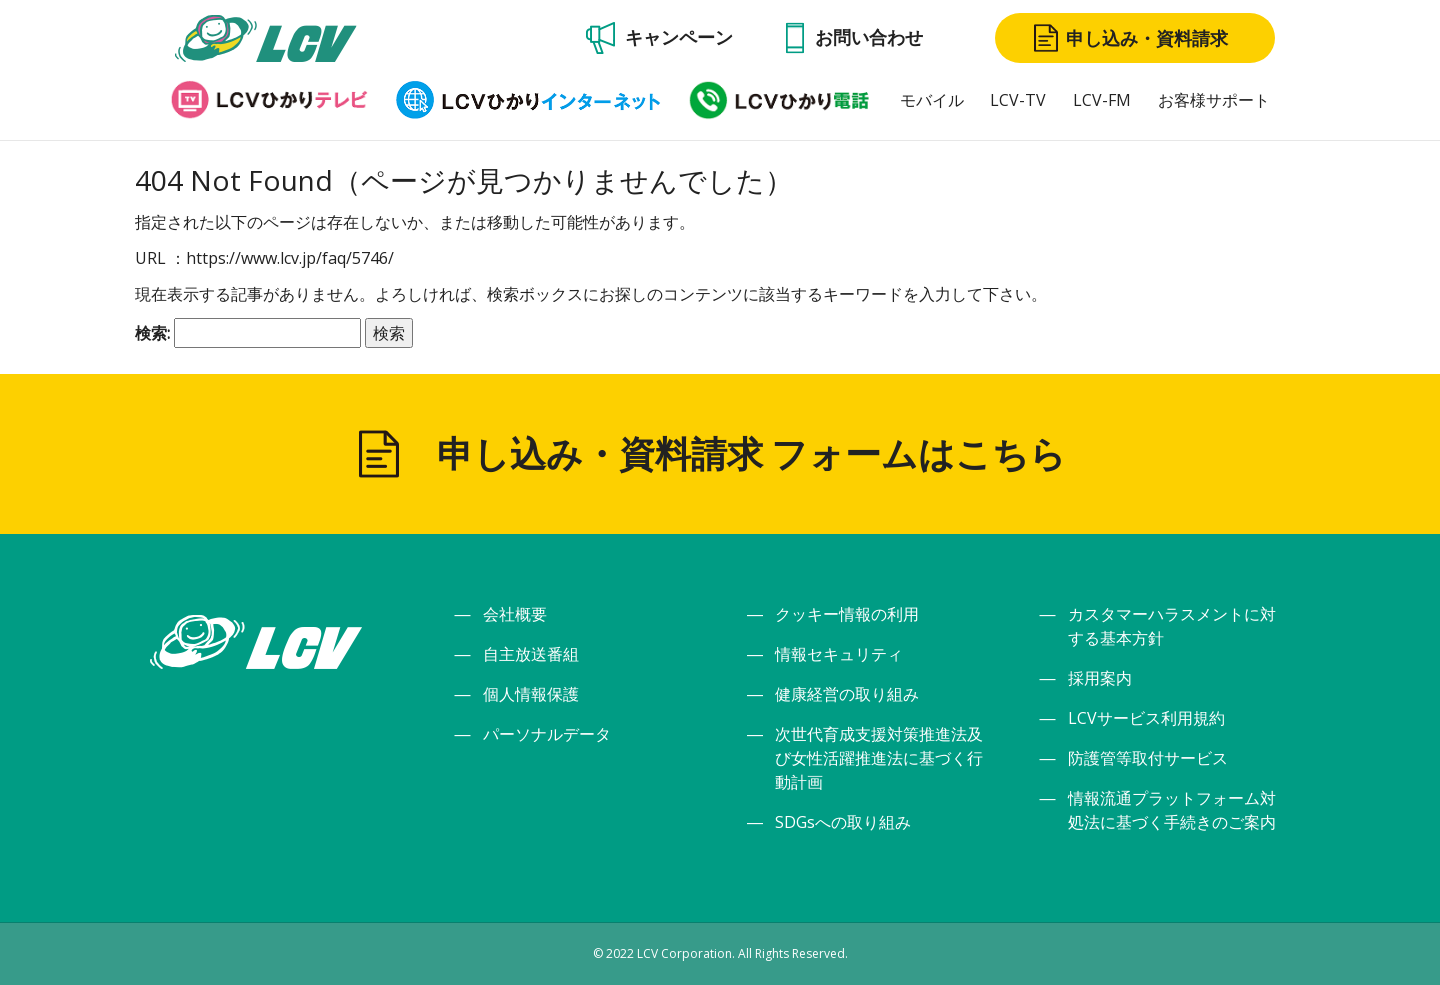  I want to click on 防護管等取付サービス, so click(1148, 758).